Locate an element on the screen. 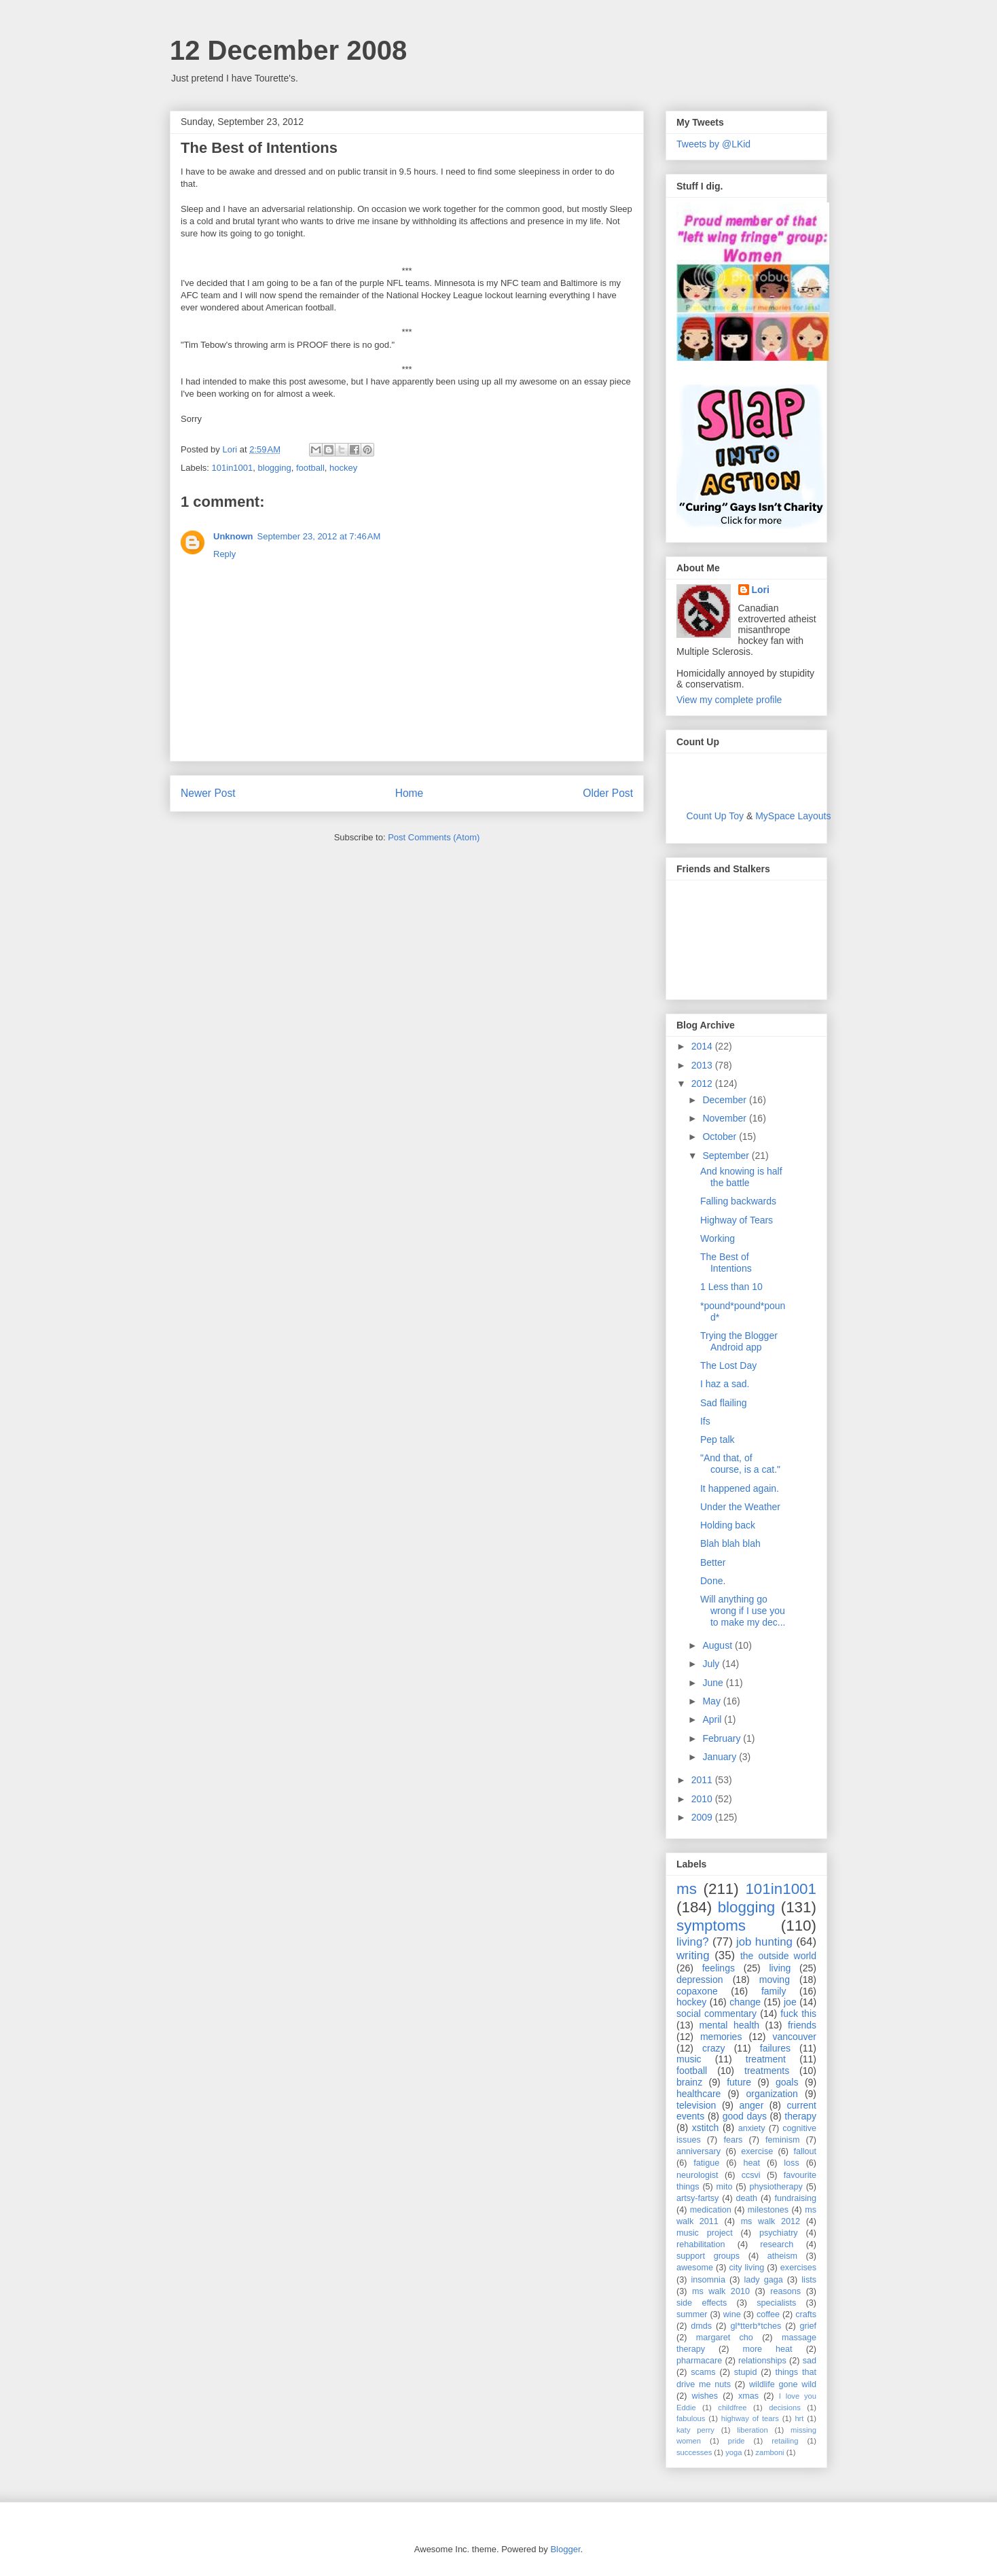 The height and width of the screenshot is (2576, 997). fatigue is located at coordinates (706, 2163).